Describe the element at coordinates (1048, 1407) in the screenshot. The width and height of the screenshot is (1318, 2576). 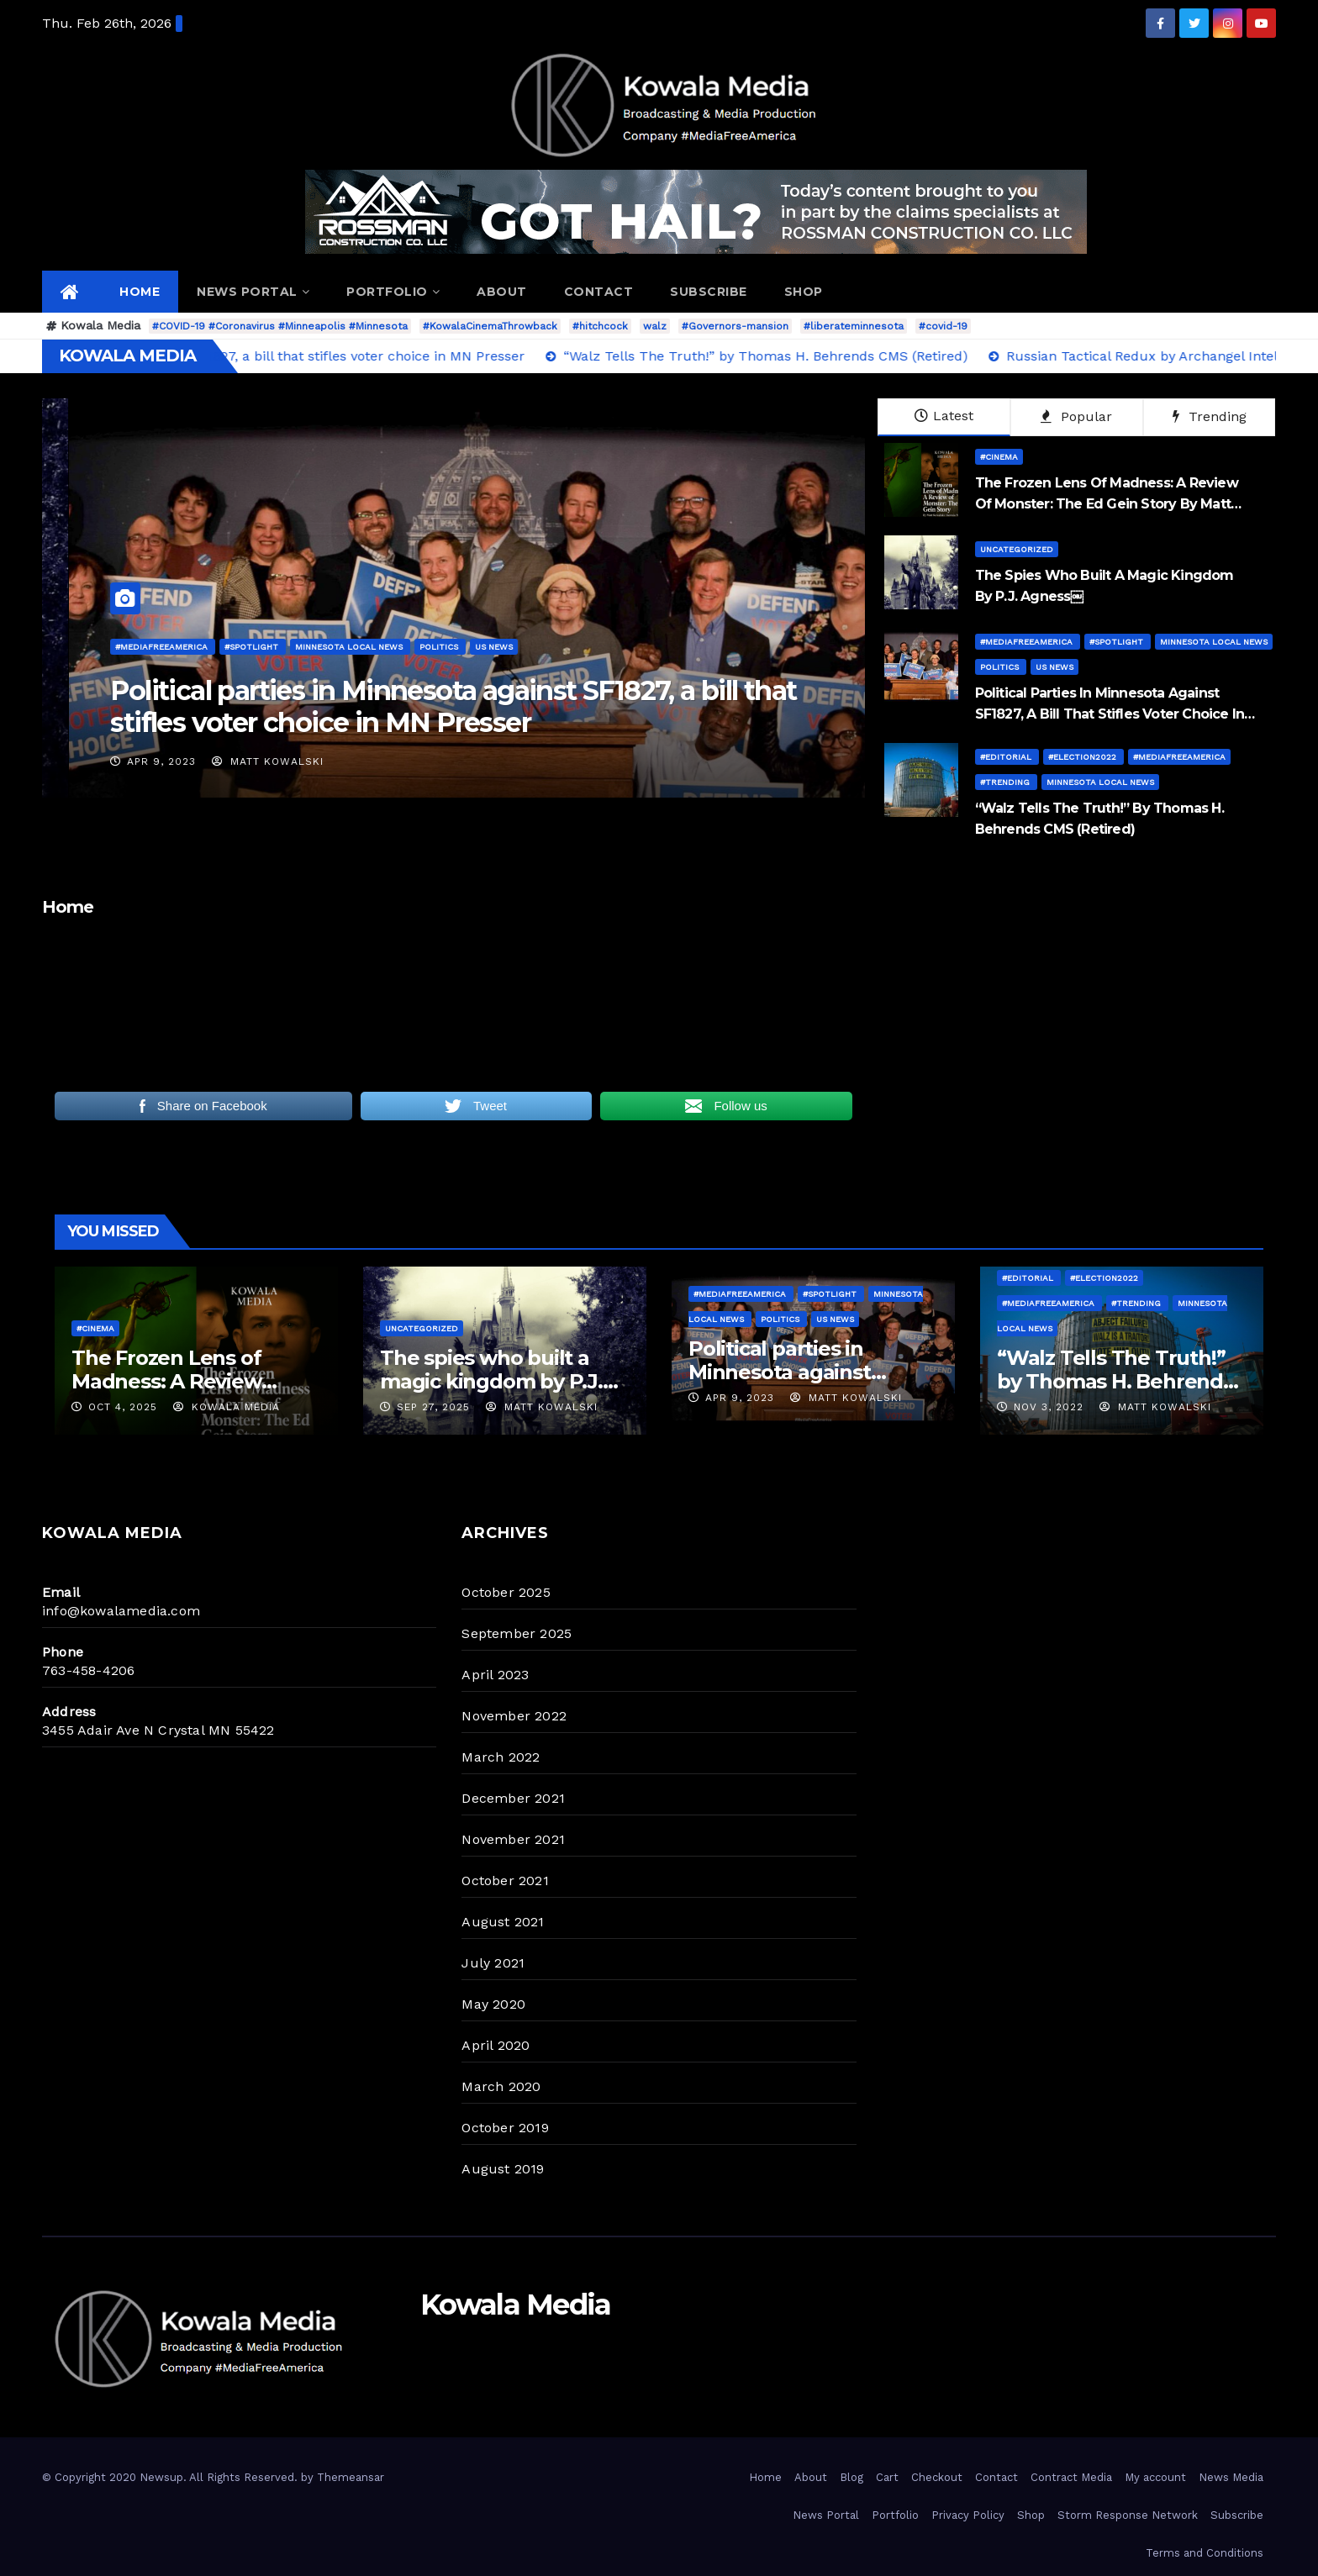
I see `Nov 3, 2022` at that location.